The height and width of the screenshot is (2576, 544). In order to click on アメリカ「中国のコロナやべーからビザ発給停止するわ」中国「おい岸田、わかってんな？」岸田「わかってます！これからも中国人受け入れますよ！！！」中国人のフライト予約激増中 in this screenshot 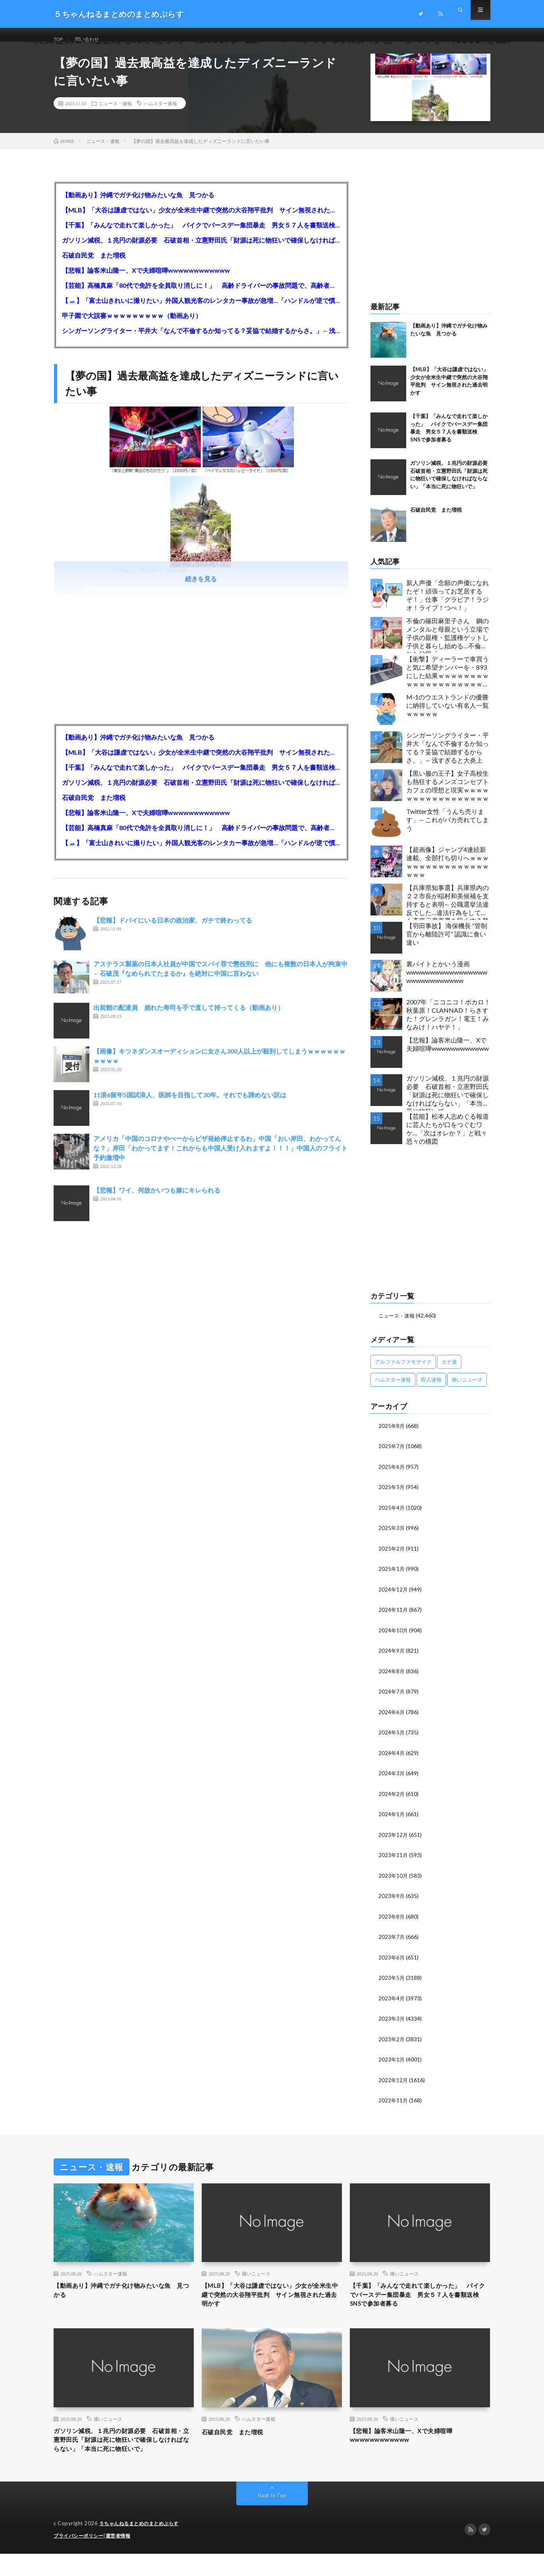, I will do `click(220, 1157)`.